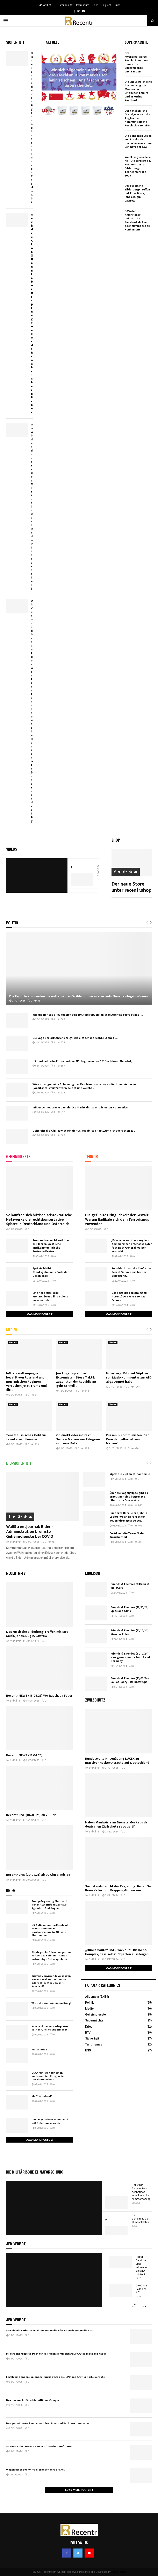 This screenshot has width=158, height=2576. I want to click on 2ndAdmin, so click(15, 1541).